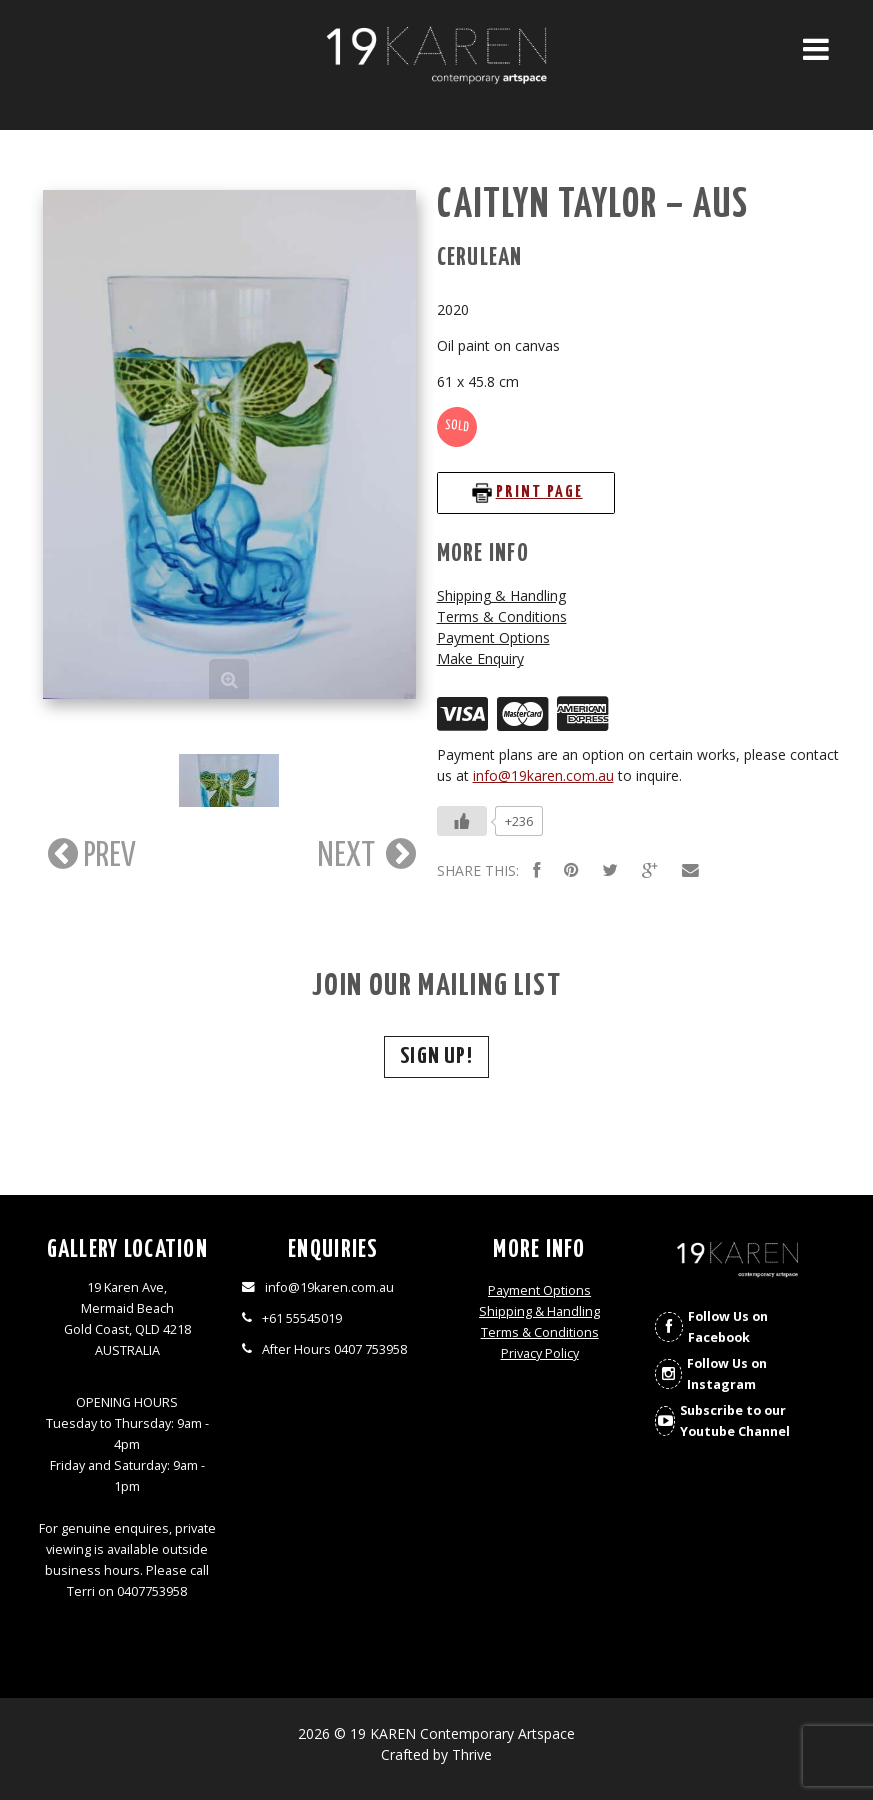 This screenshot has height=1800, width=873. What do you see at coordinates (593, 205) in the screenshot?
I see `Caitlyn Taylor – AUS` at bounding box center [593, 205].